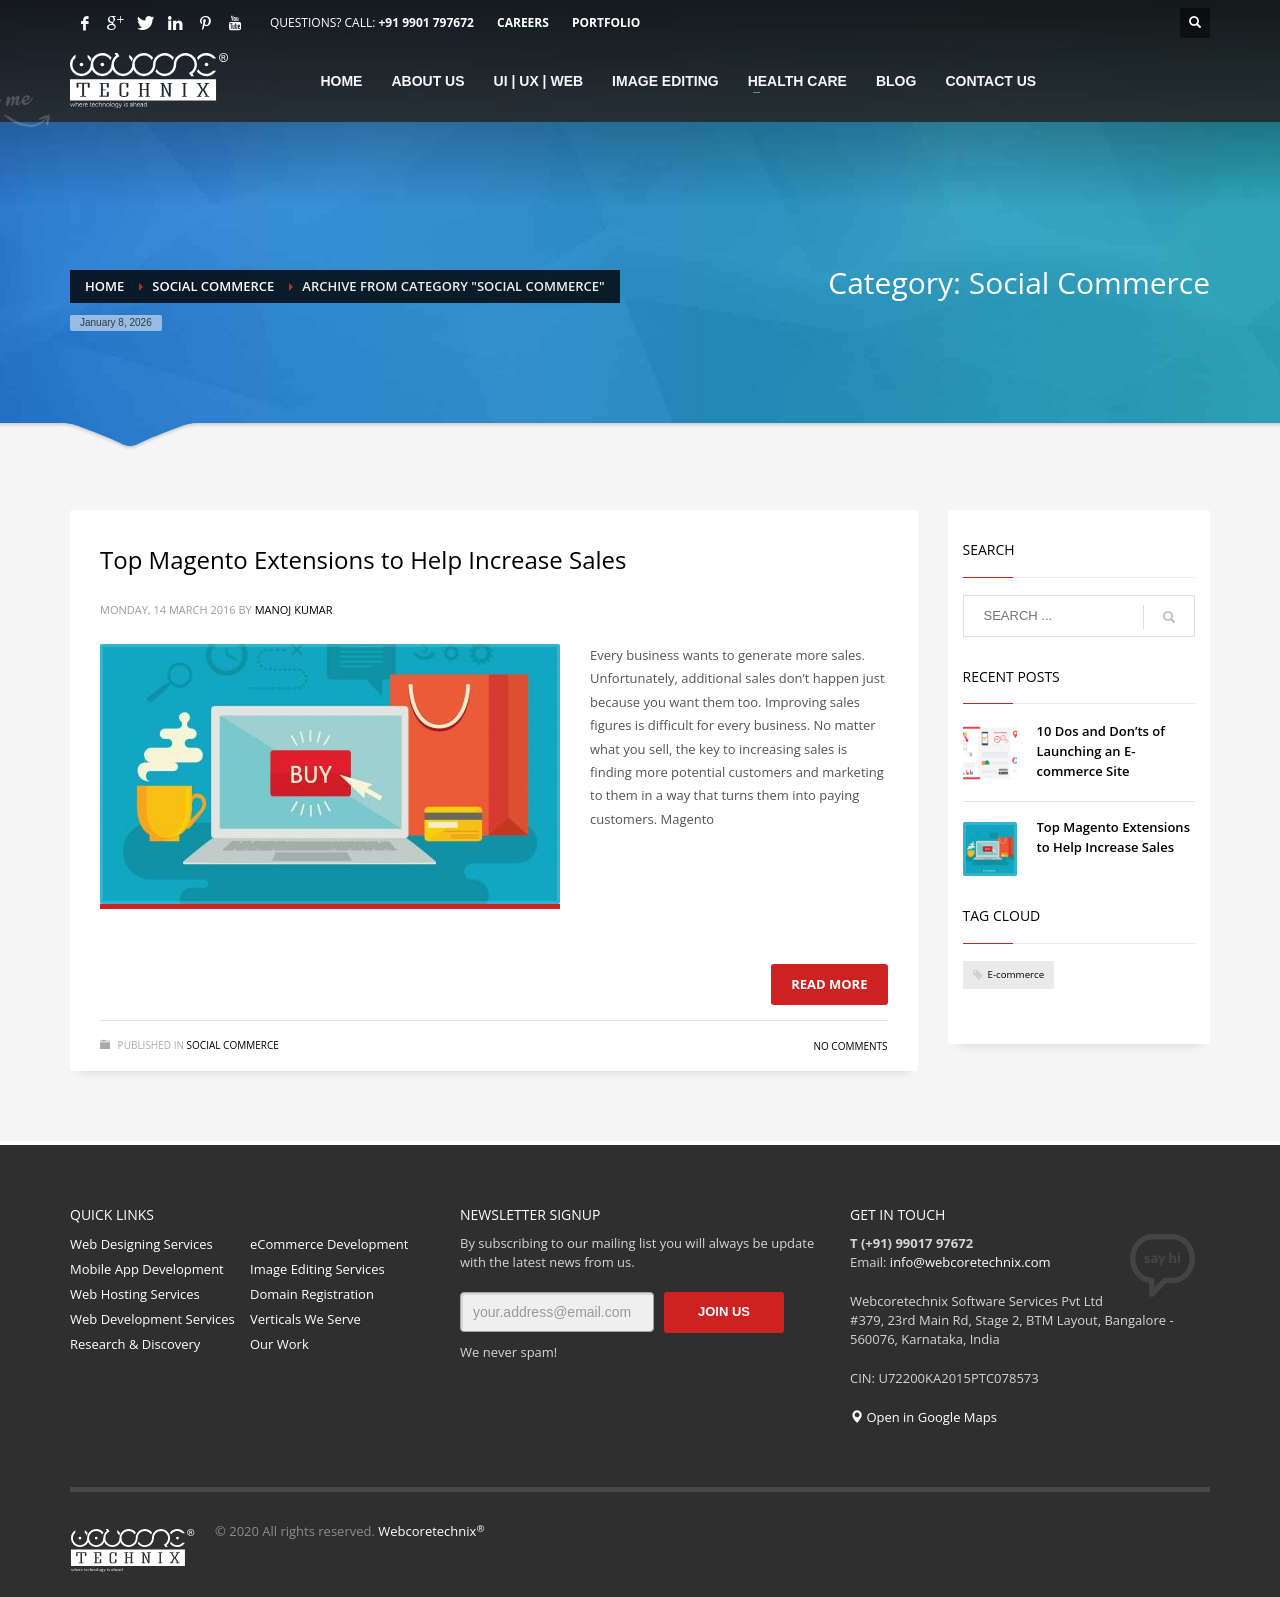 Image resolution: width=1280 pixels, height=1597 pixels. Describe the element at coordinates (152, 1319) in the screenshot. I see `Web Development Services` at that location.